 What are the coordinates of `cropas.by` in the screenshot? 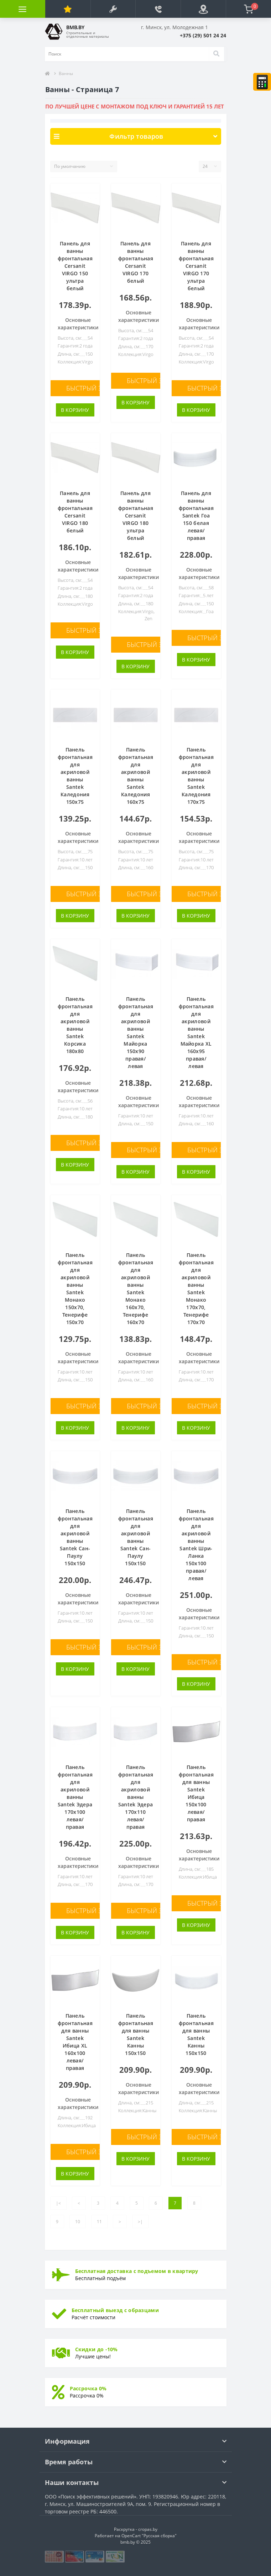 It's located at (147, 2529).